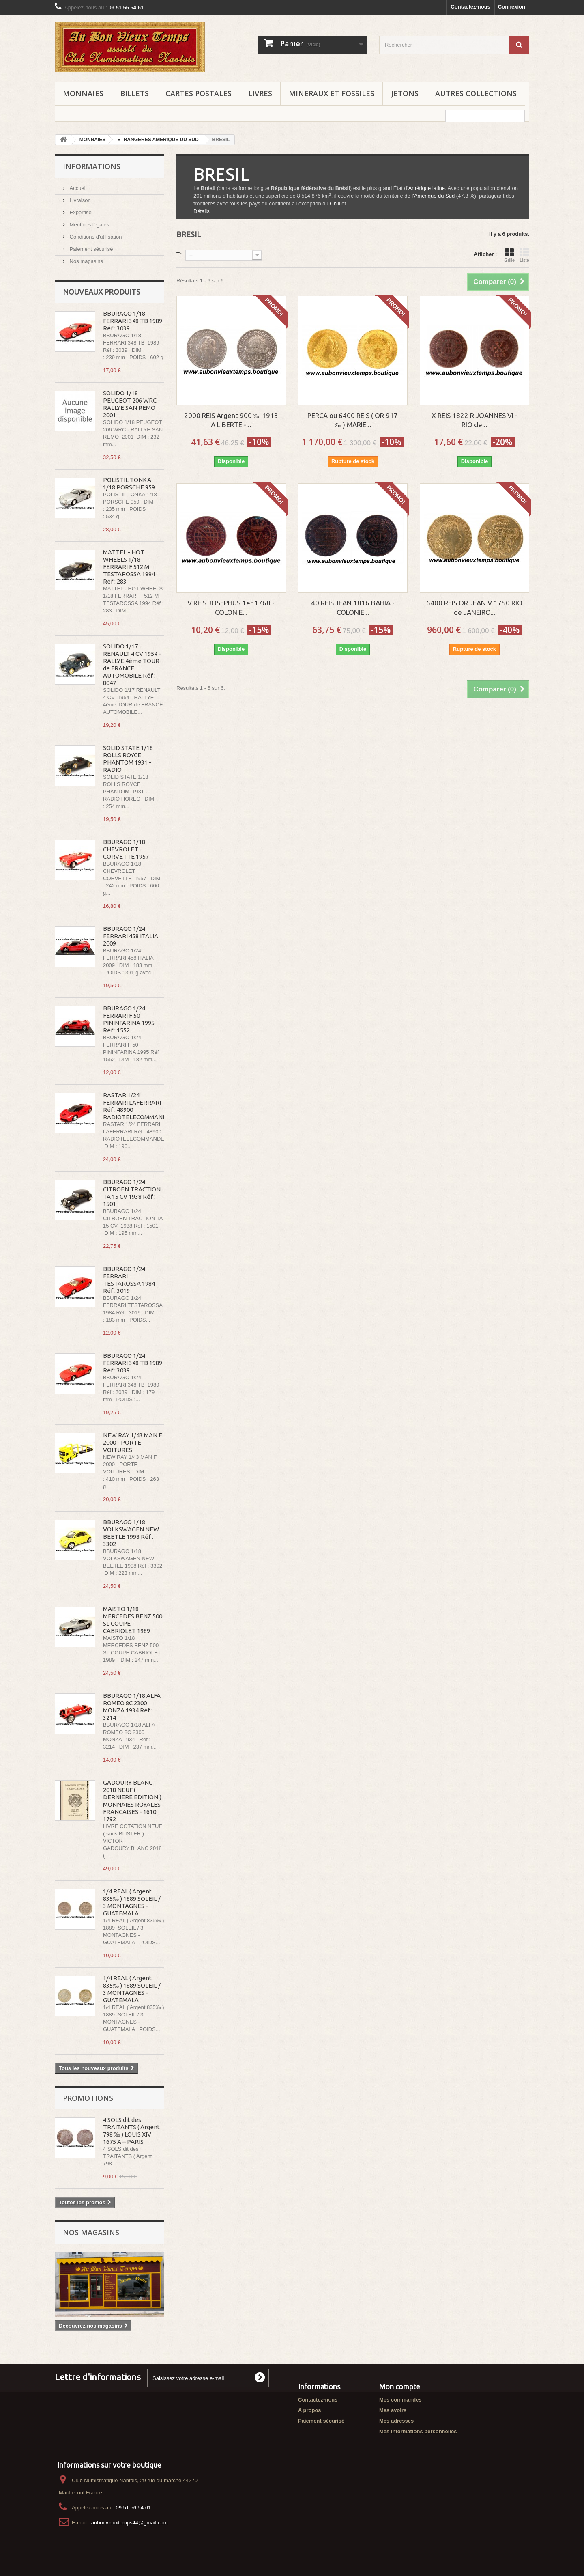 This screenshot has height=2576, width=584. I want to click on BILLETS, so click(134, 93).